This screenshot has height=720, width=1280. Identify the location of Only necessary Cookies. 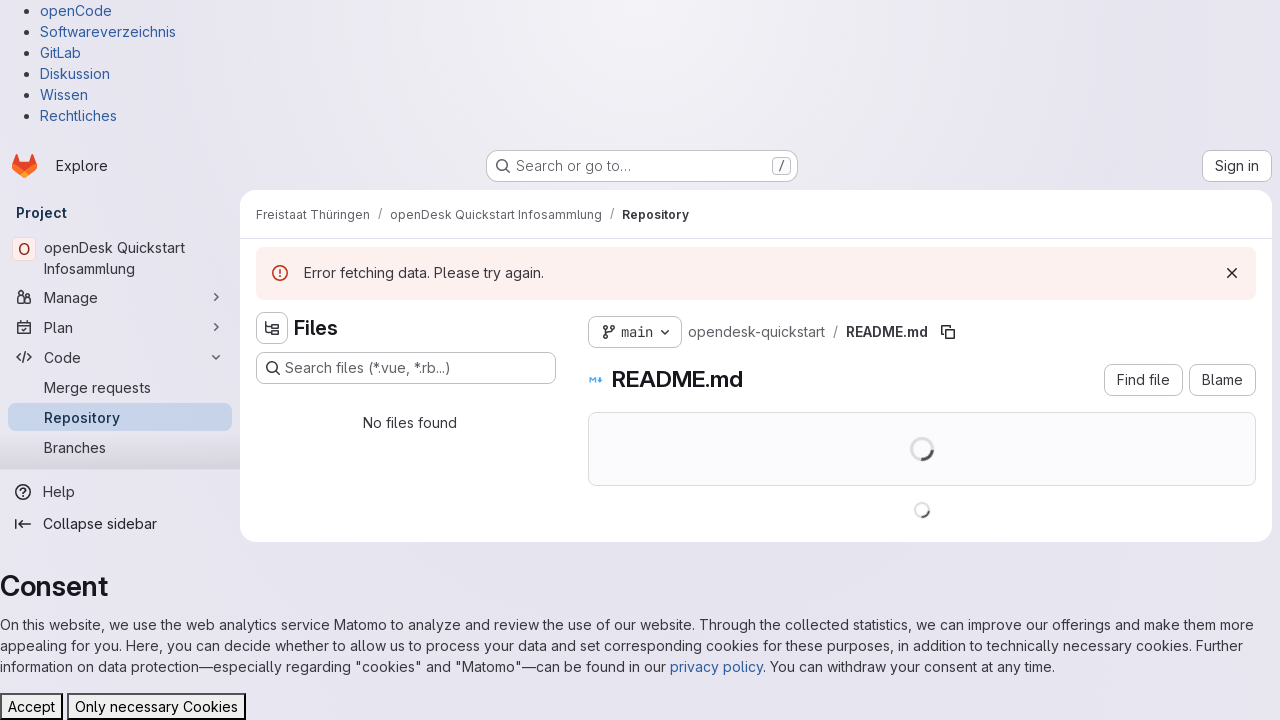
(156, 706).